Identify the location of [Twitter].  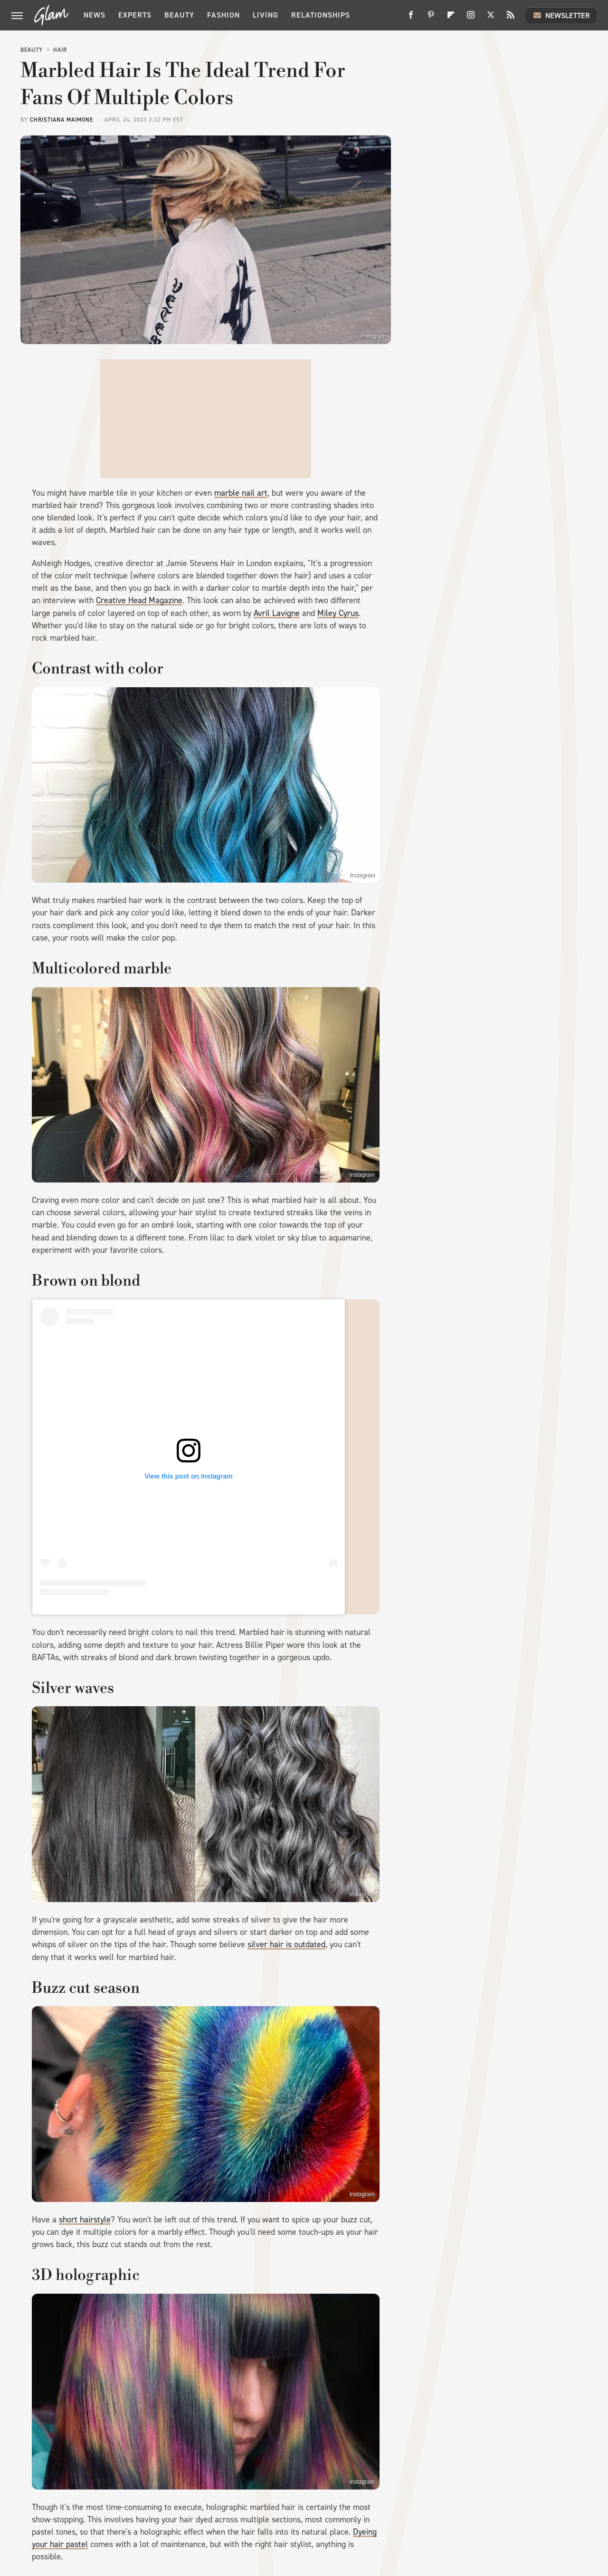
(490, 18).